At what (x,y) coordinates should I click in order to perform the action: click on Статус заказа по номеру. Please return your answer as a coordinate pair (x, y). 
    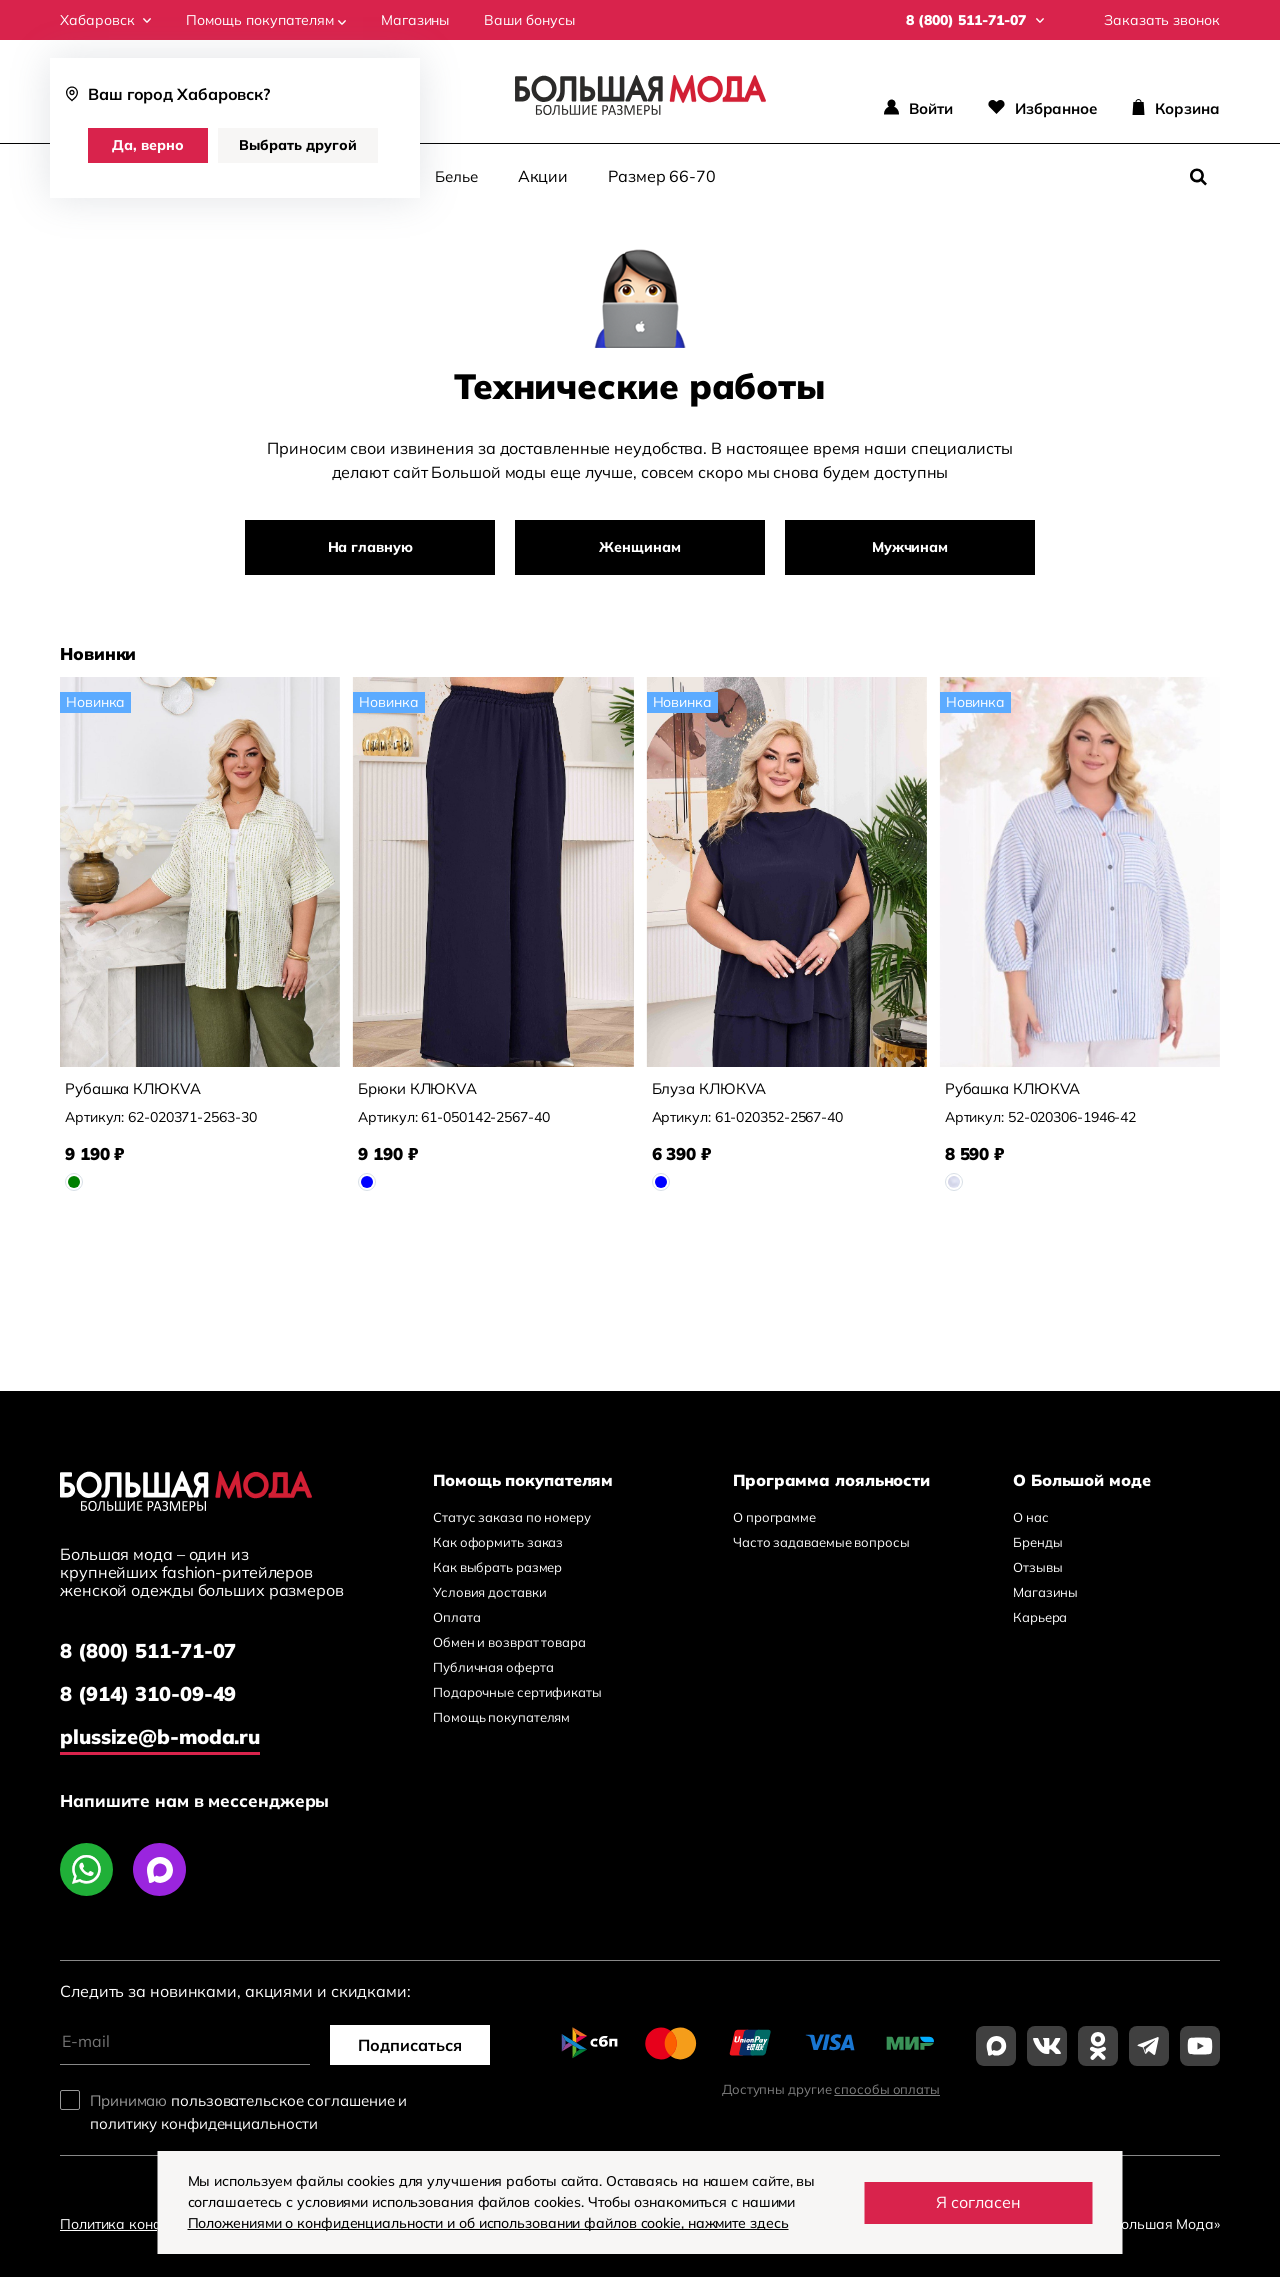
    Looking at the image, I should click on (512, 1517).